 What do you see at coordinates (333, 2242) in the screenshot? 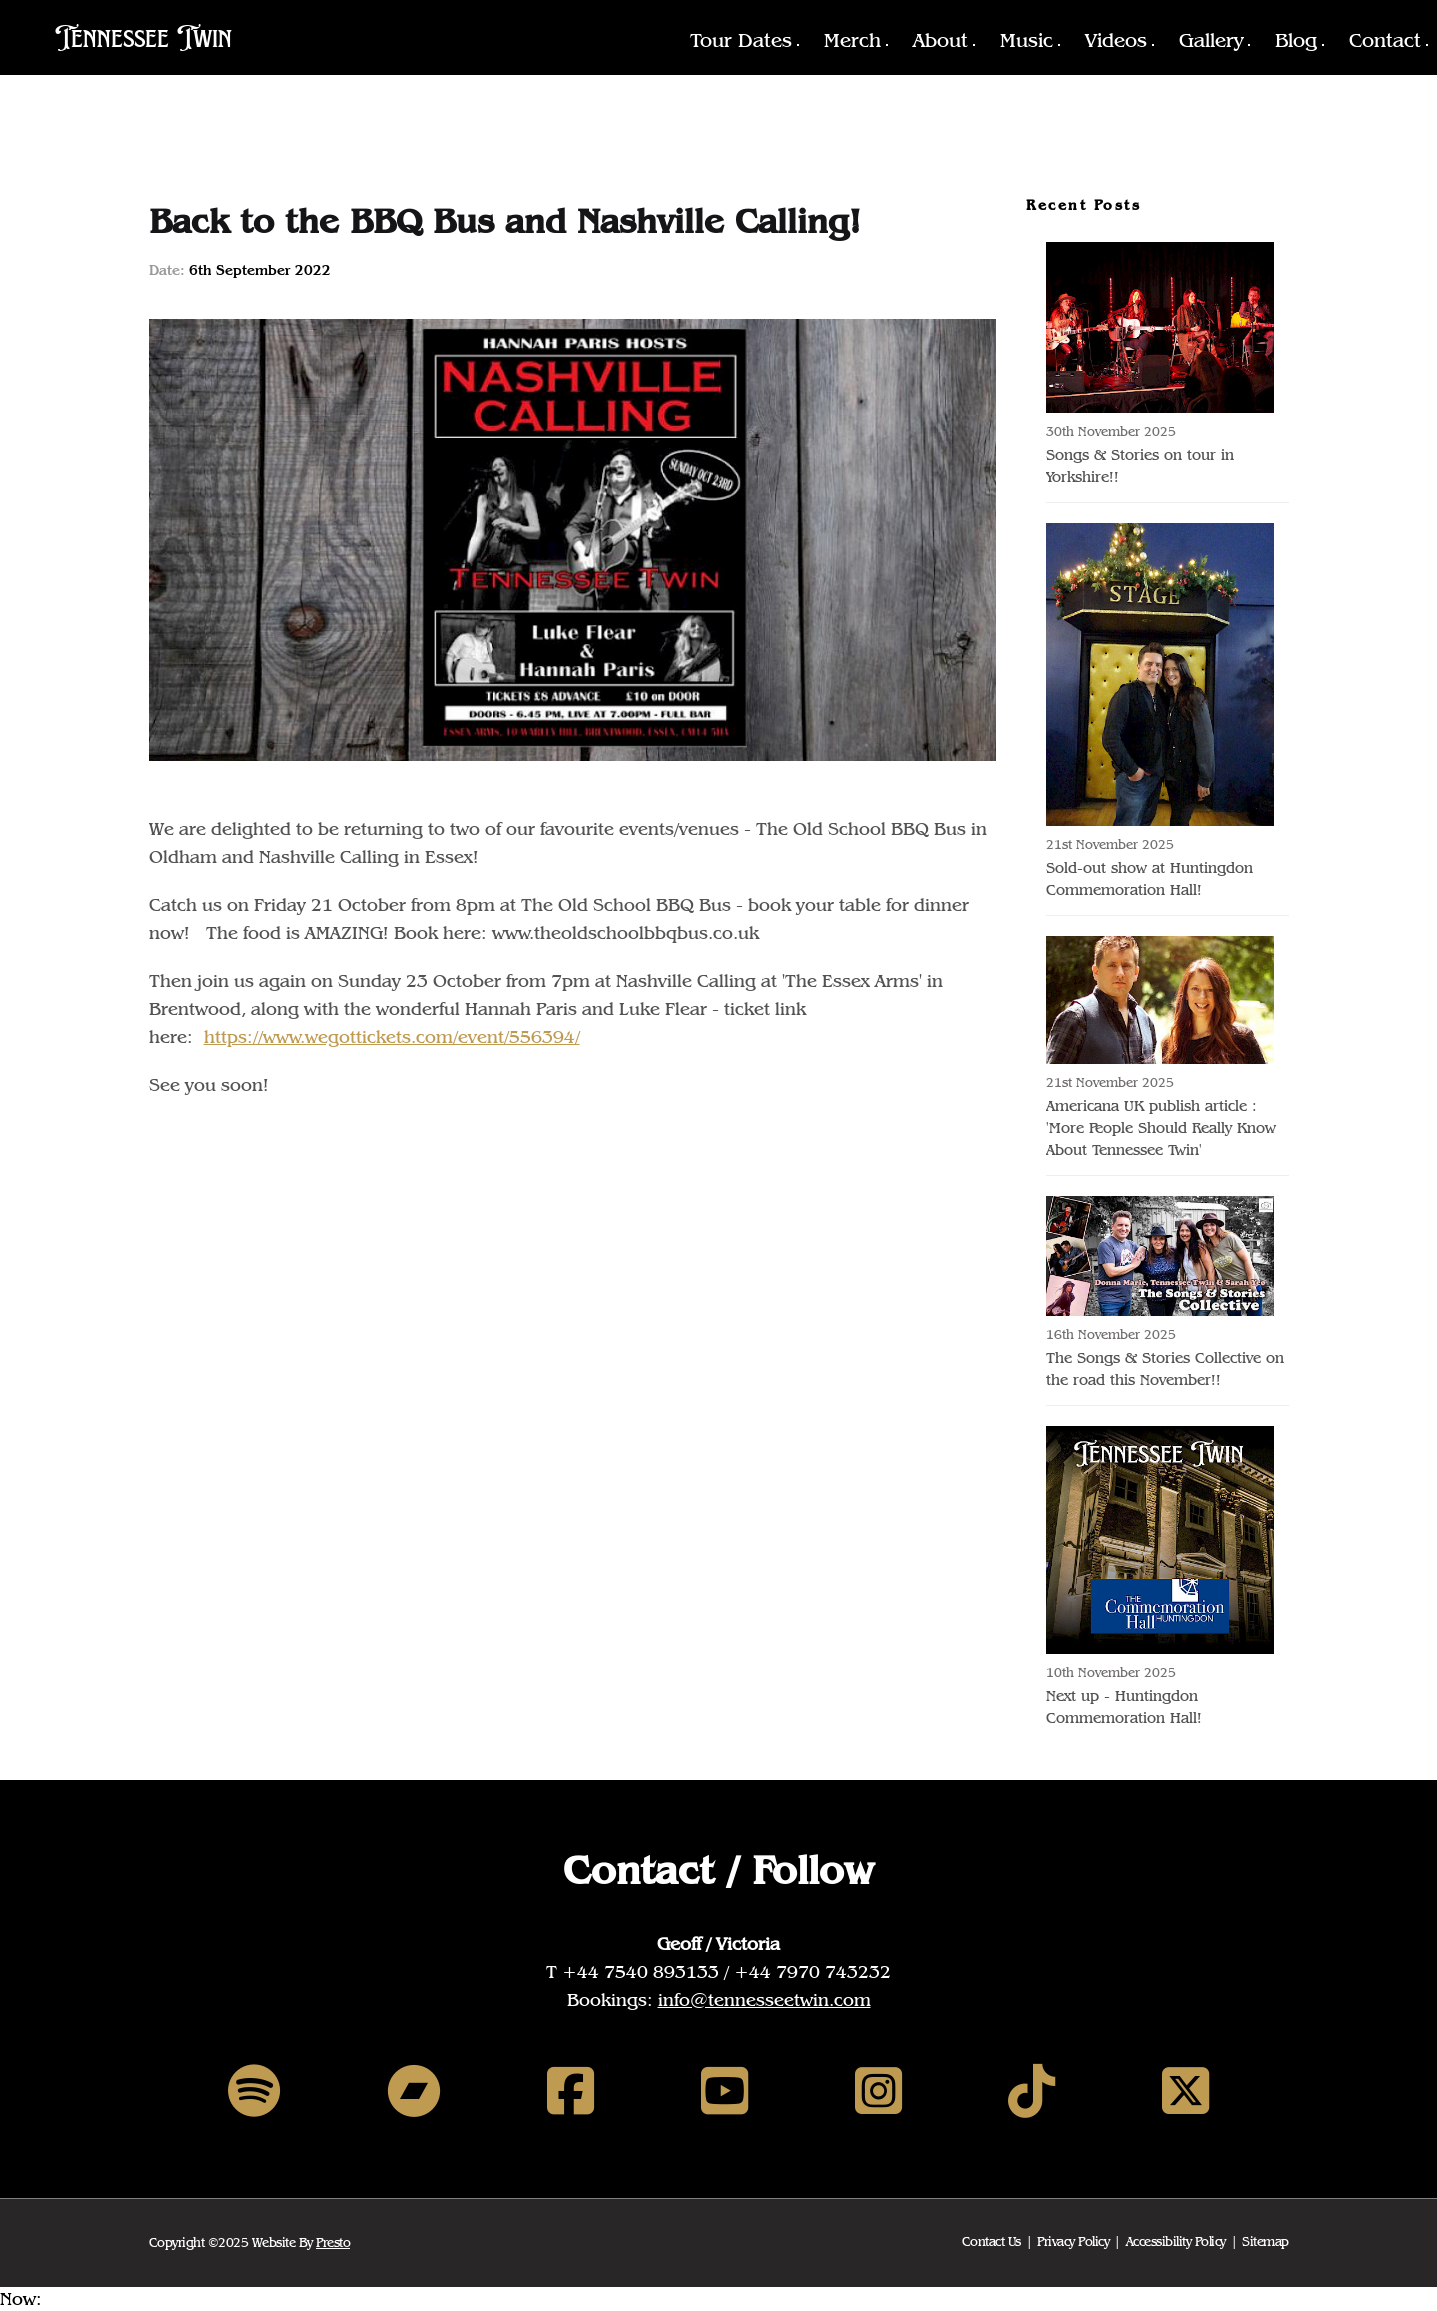
I see `Presto` at bounding box center [333, 2242].